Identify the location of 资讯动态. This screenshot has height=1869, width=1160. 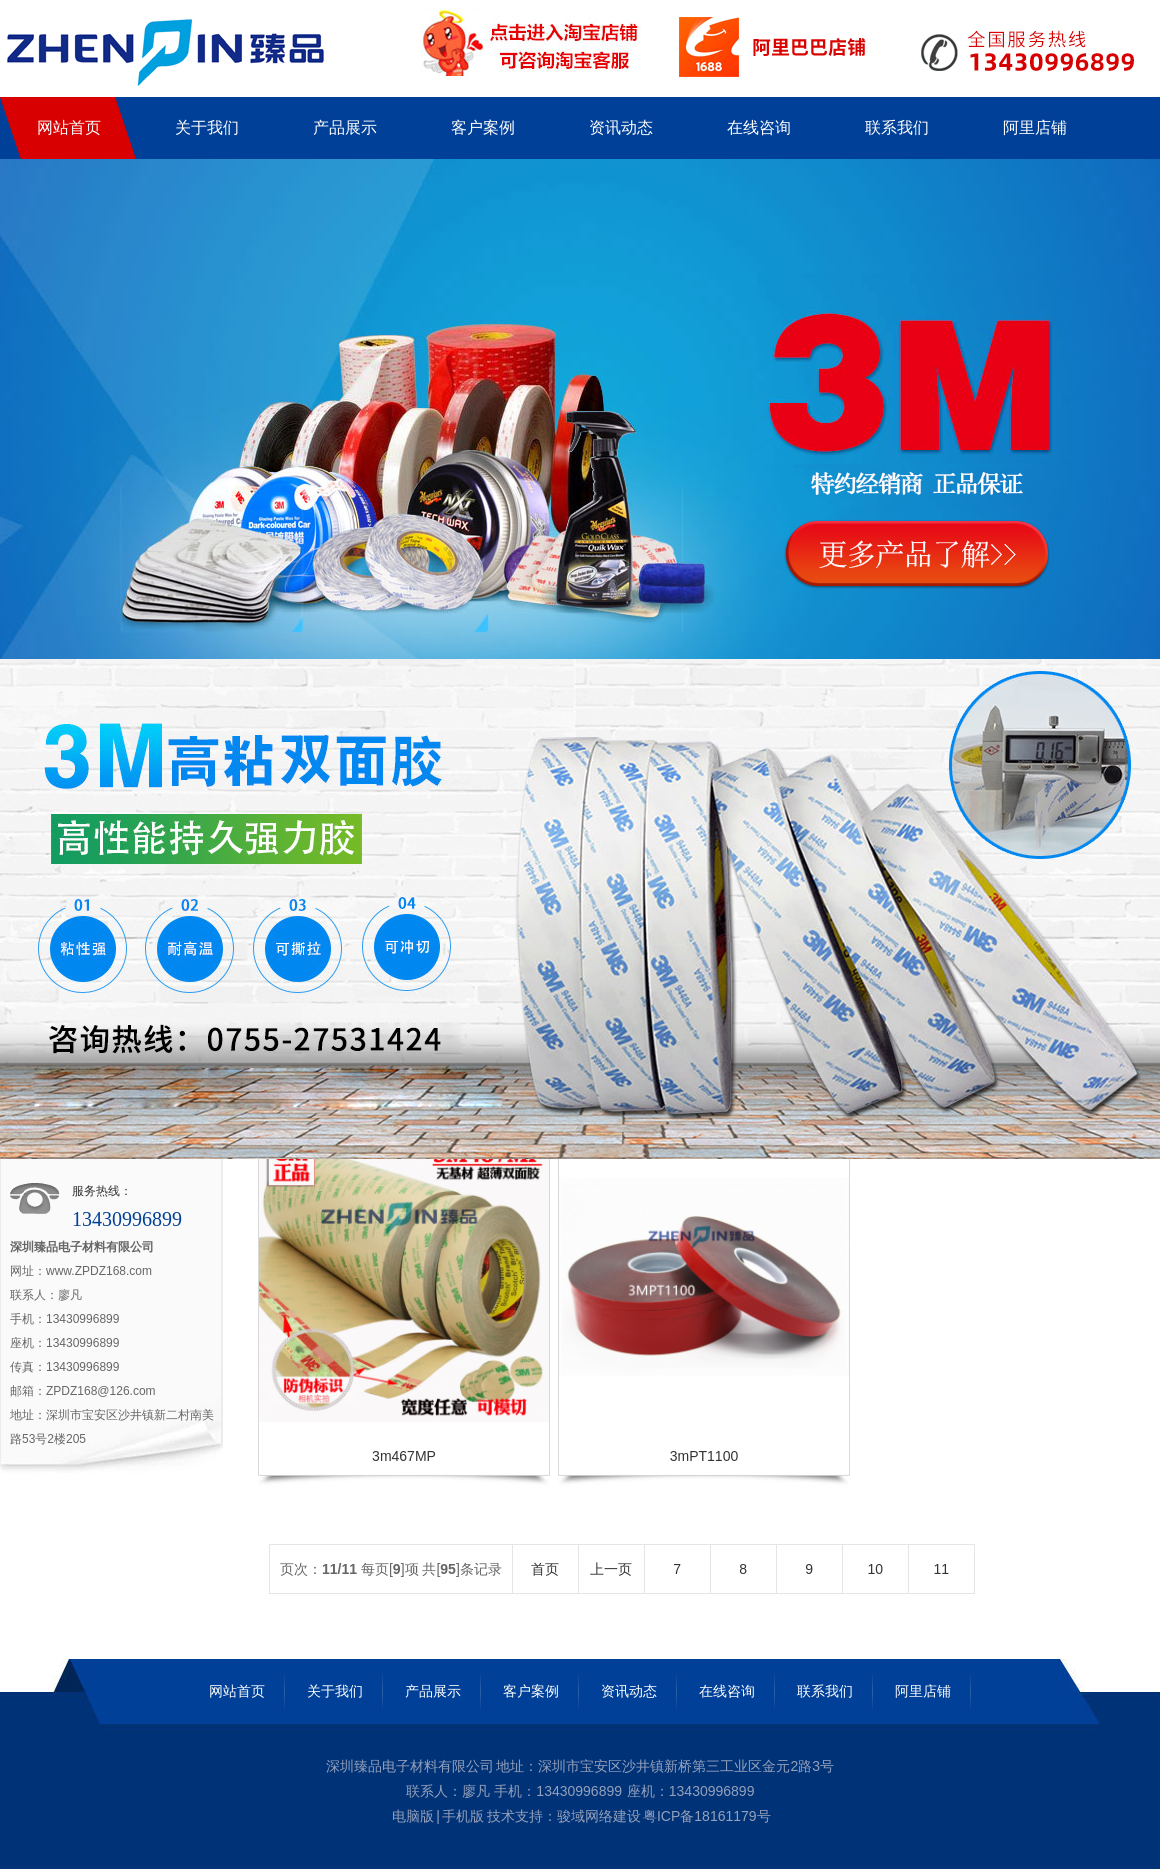
(629, 1691).